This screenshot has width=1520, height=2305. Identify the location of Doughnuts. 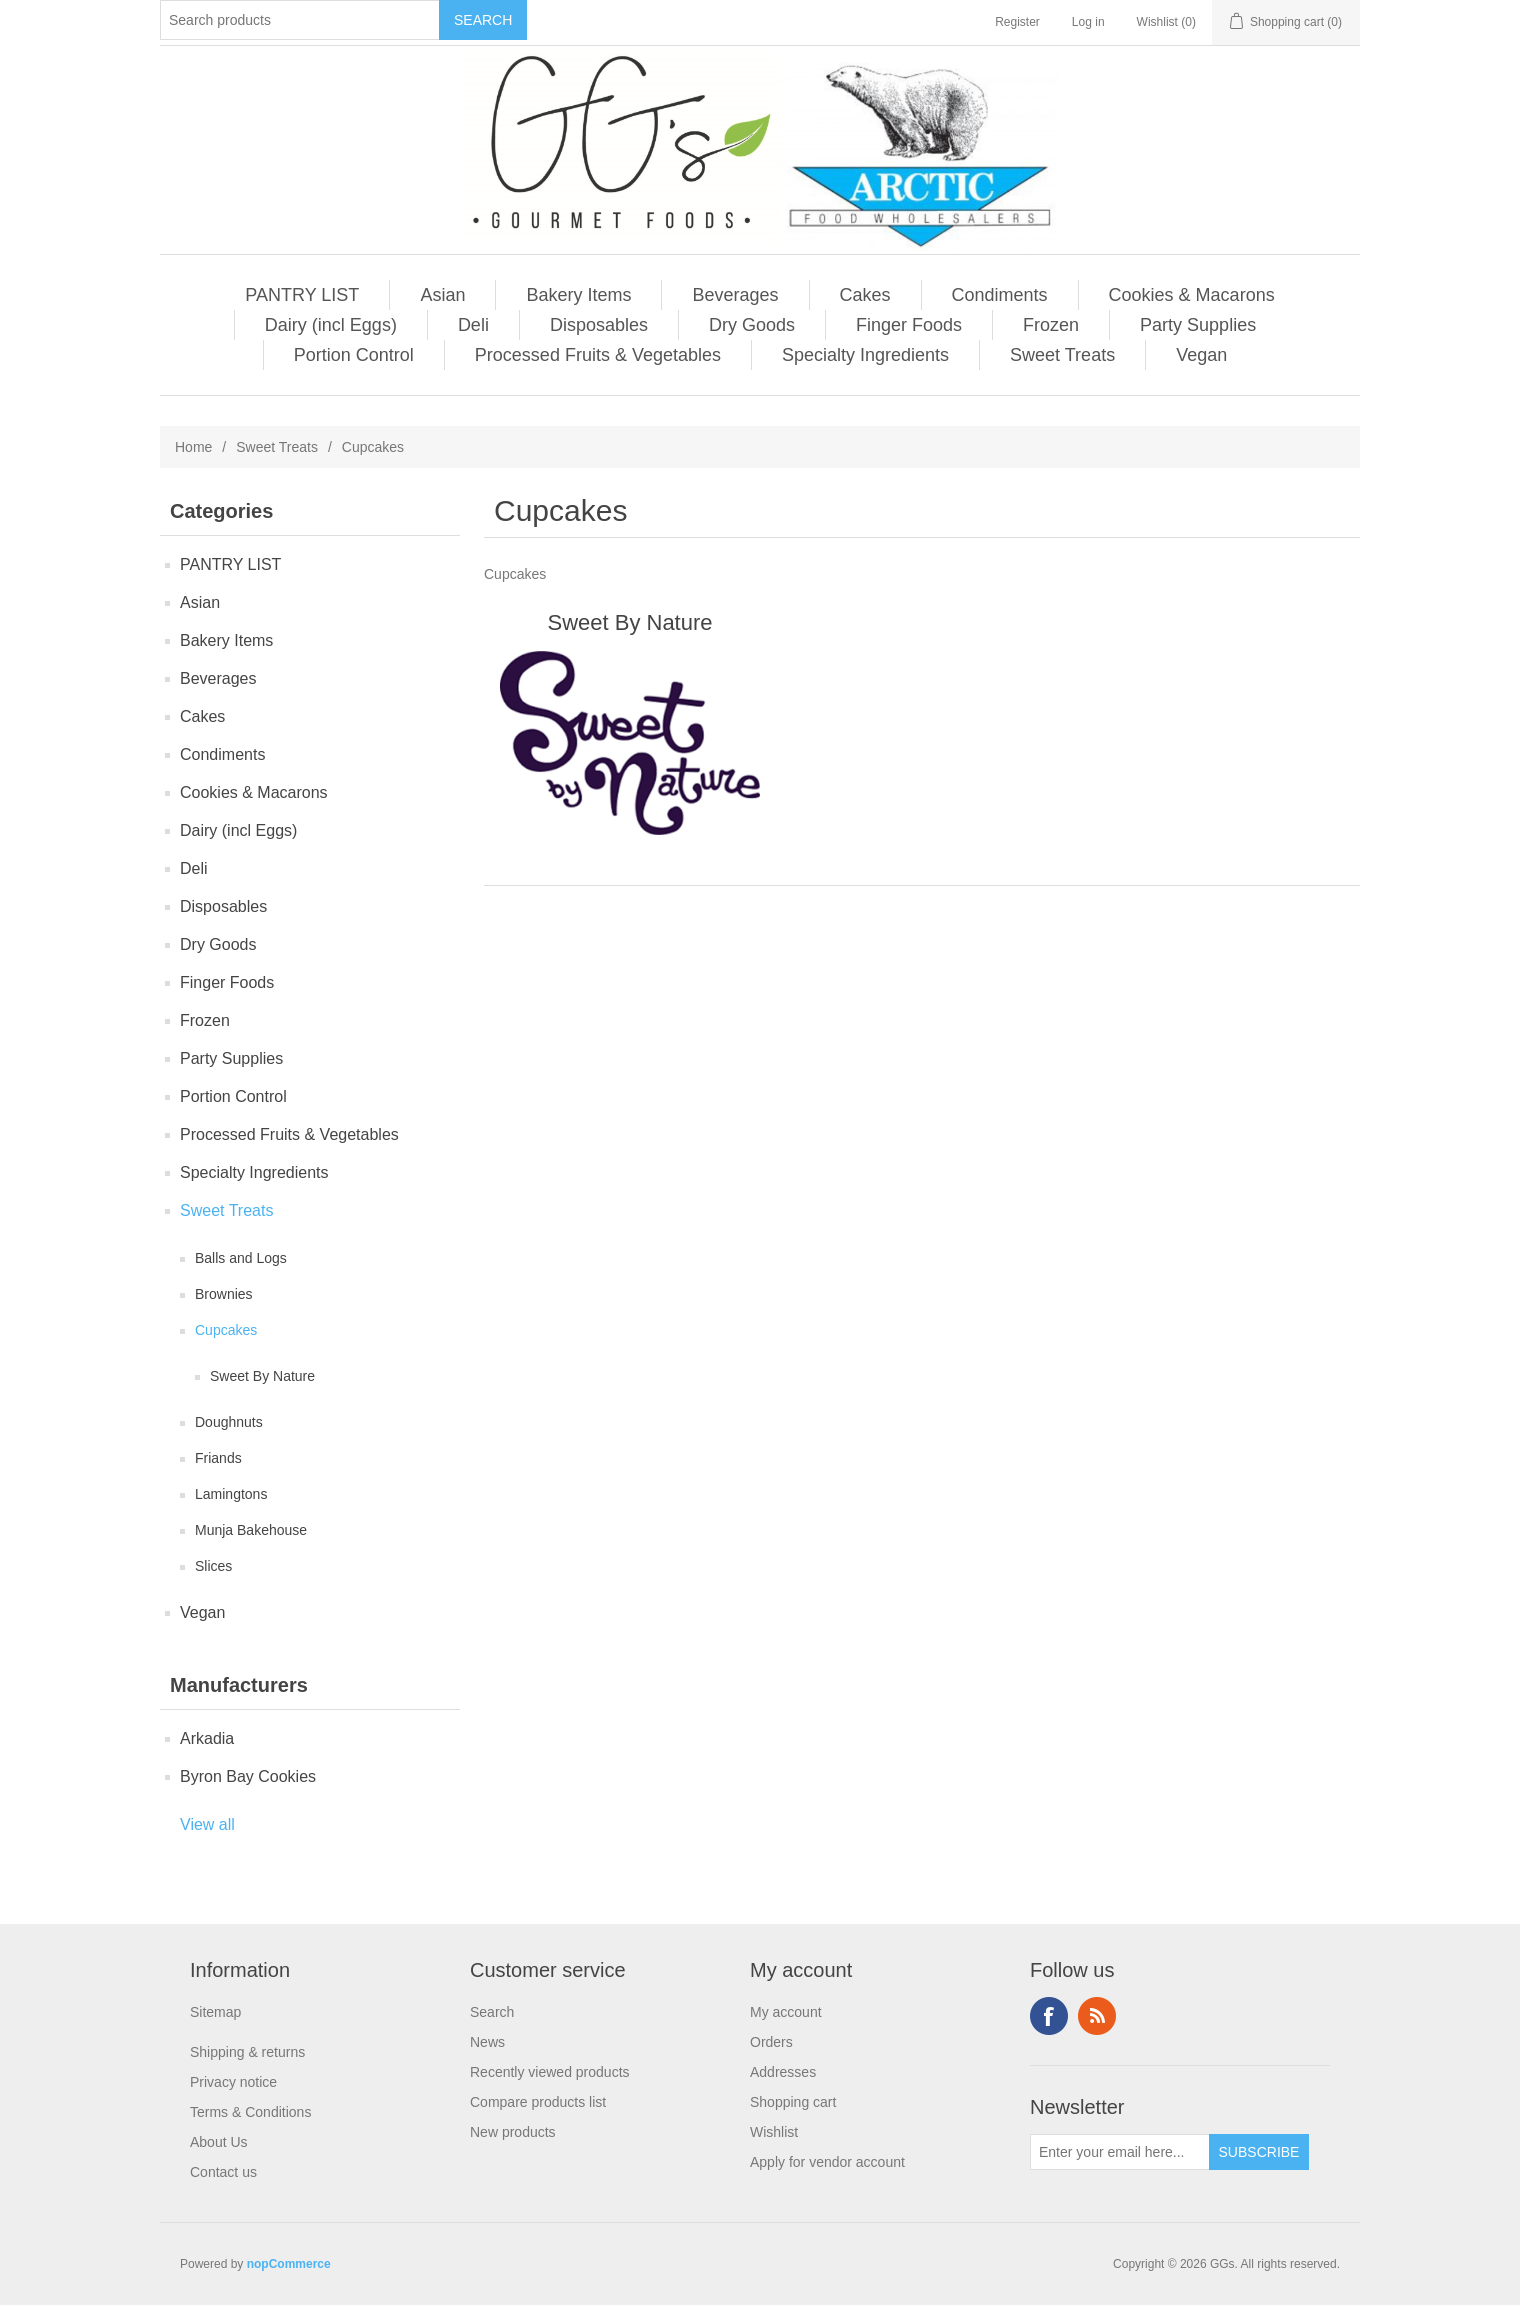
(229, 1422).